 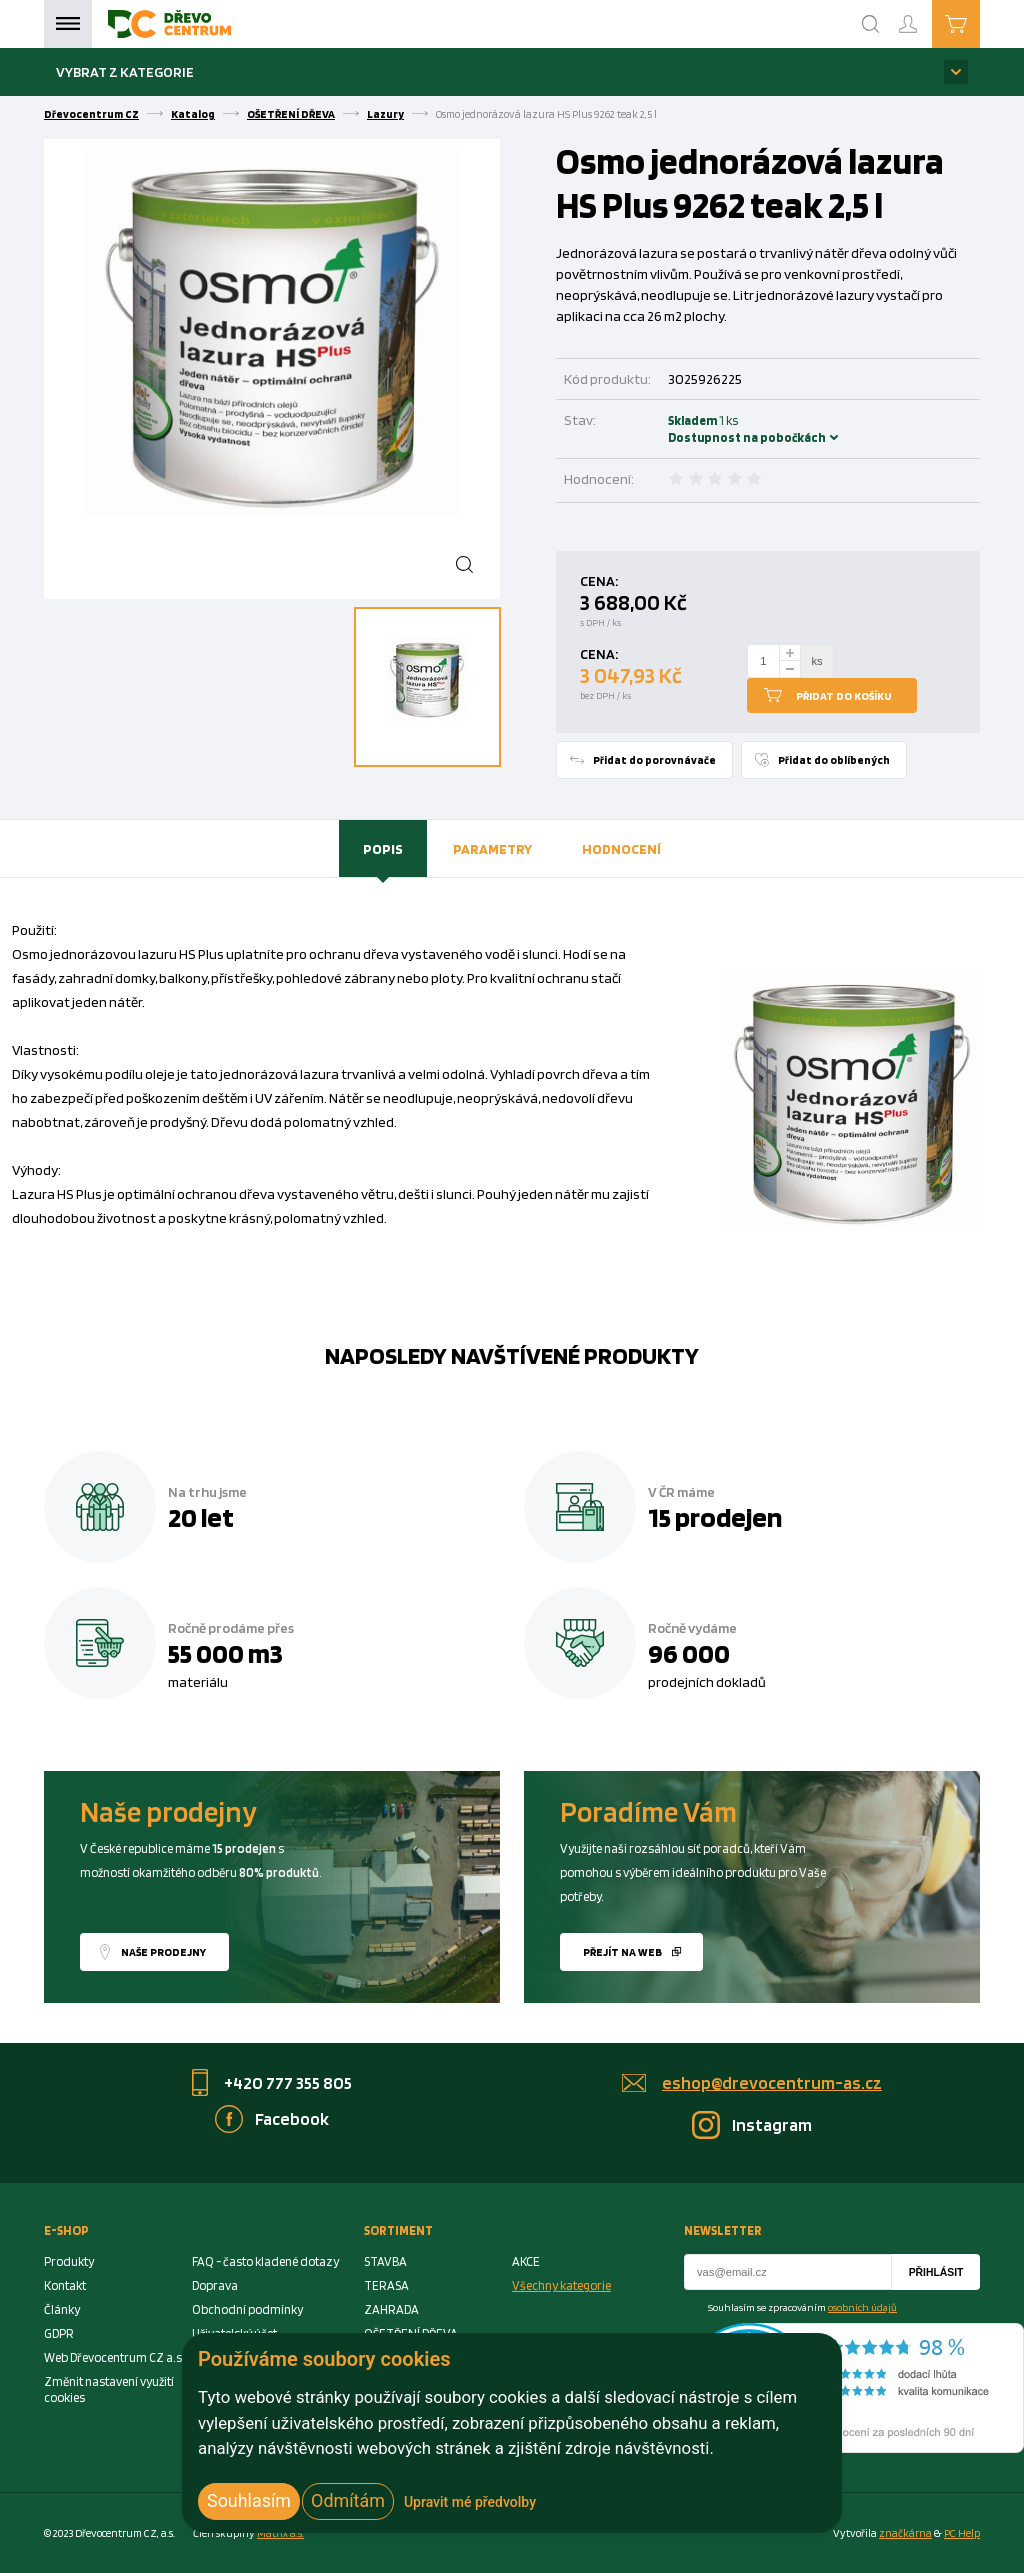 What do you see at coordinates (348, 2500) in the screenshot?
I see `Odmítám [button]` at bounding box center [348, 2500].